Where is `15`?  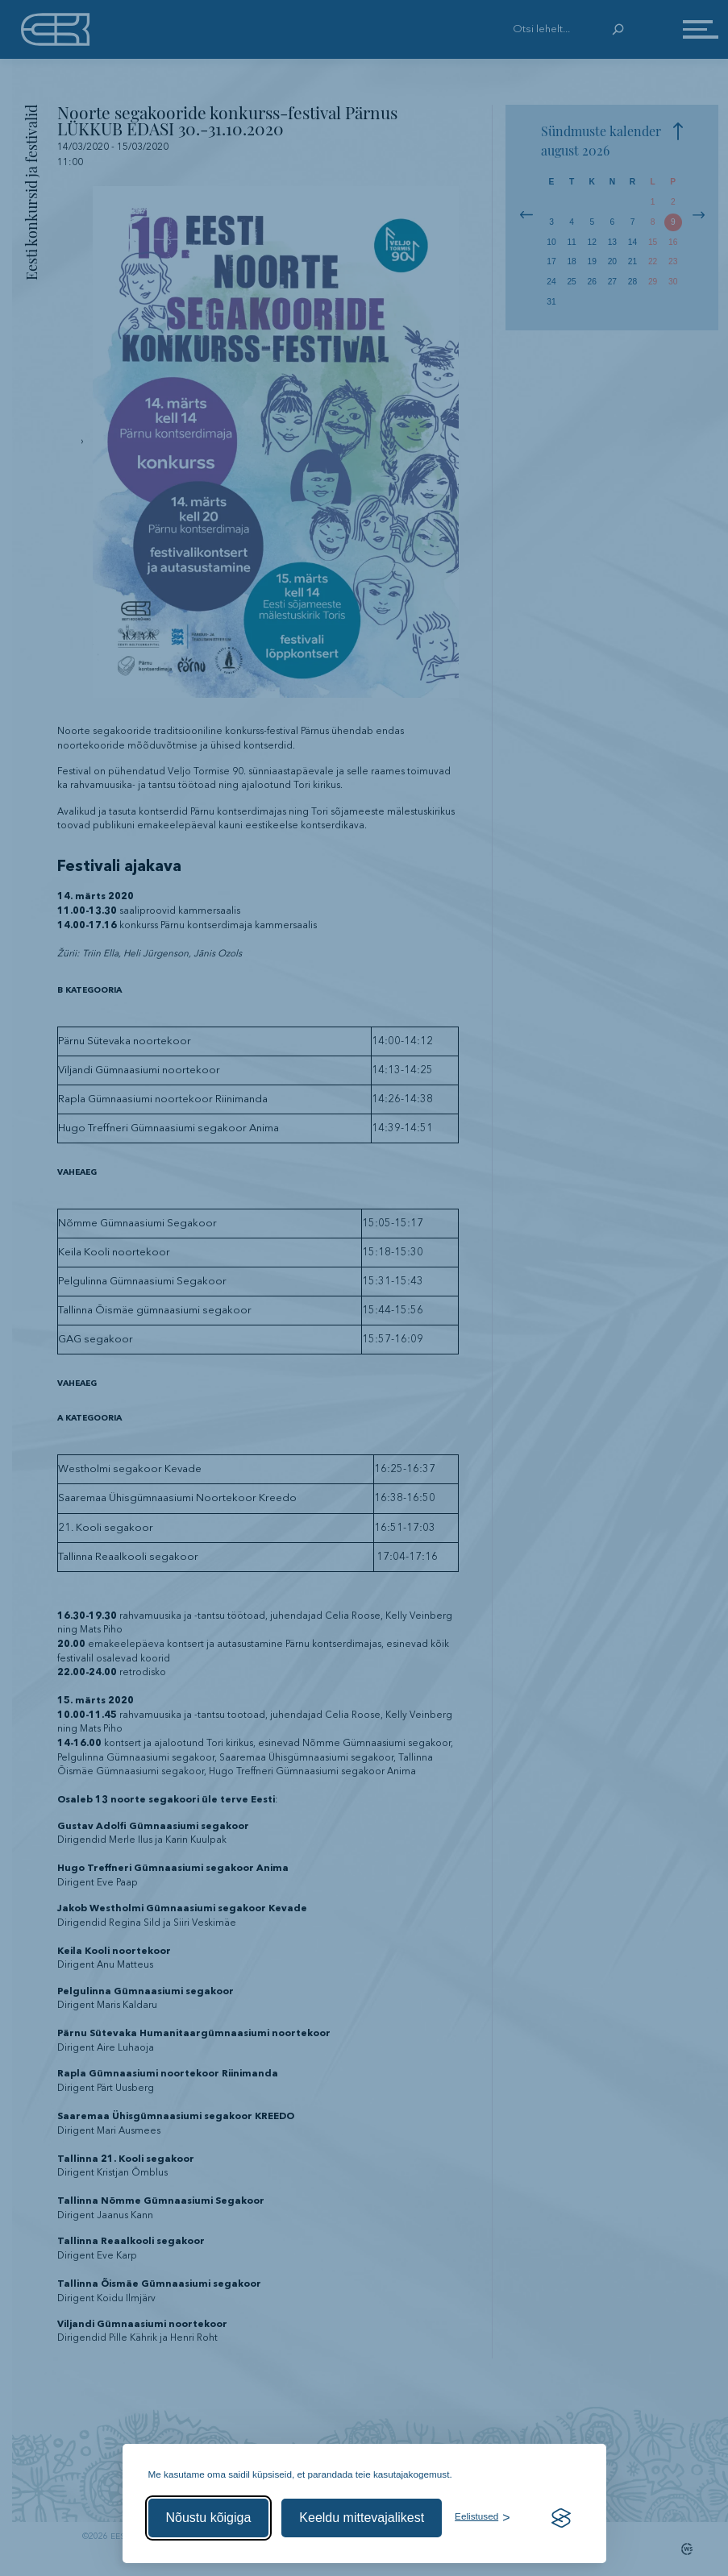 15 is located at coordinates (652, 242).